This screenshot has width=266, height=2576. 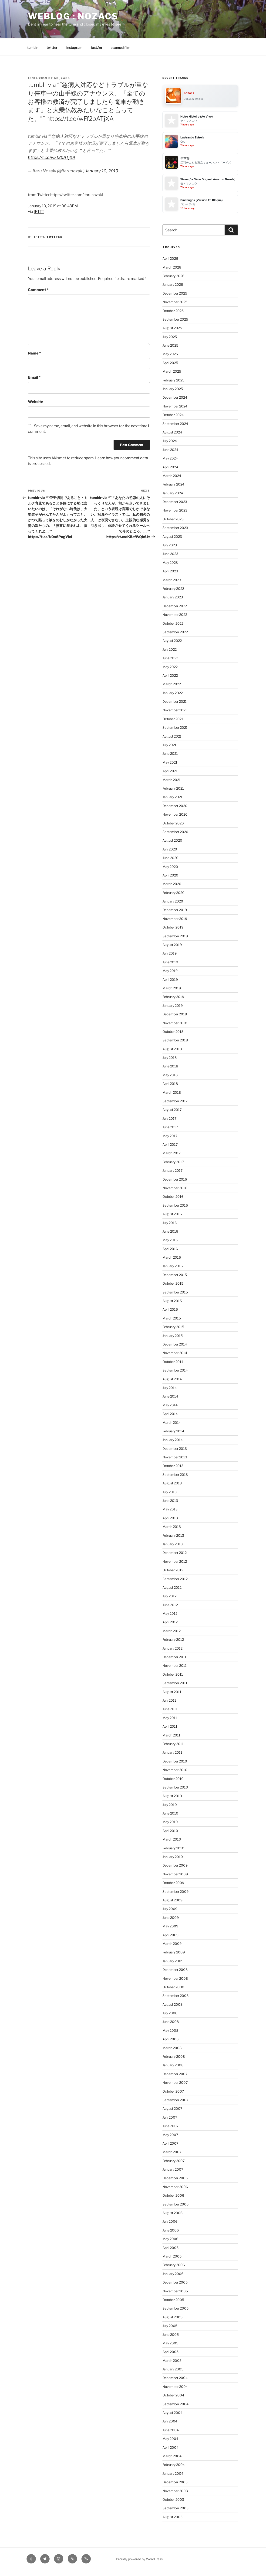 What do you see at coordinates (169, 1619) in the screenshot?
I see `May 2012` at bounding box center [169, 1619].